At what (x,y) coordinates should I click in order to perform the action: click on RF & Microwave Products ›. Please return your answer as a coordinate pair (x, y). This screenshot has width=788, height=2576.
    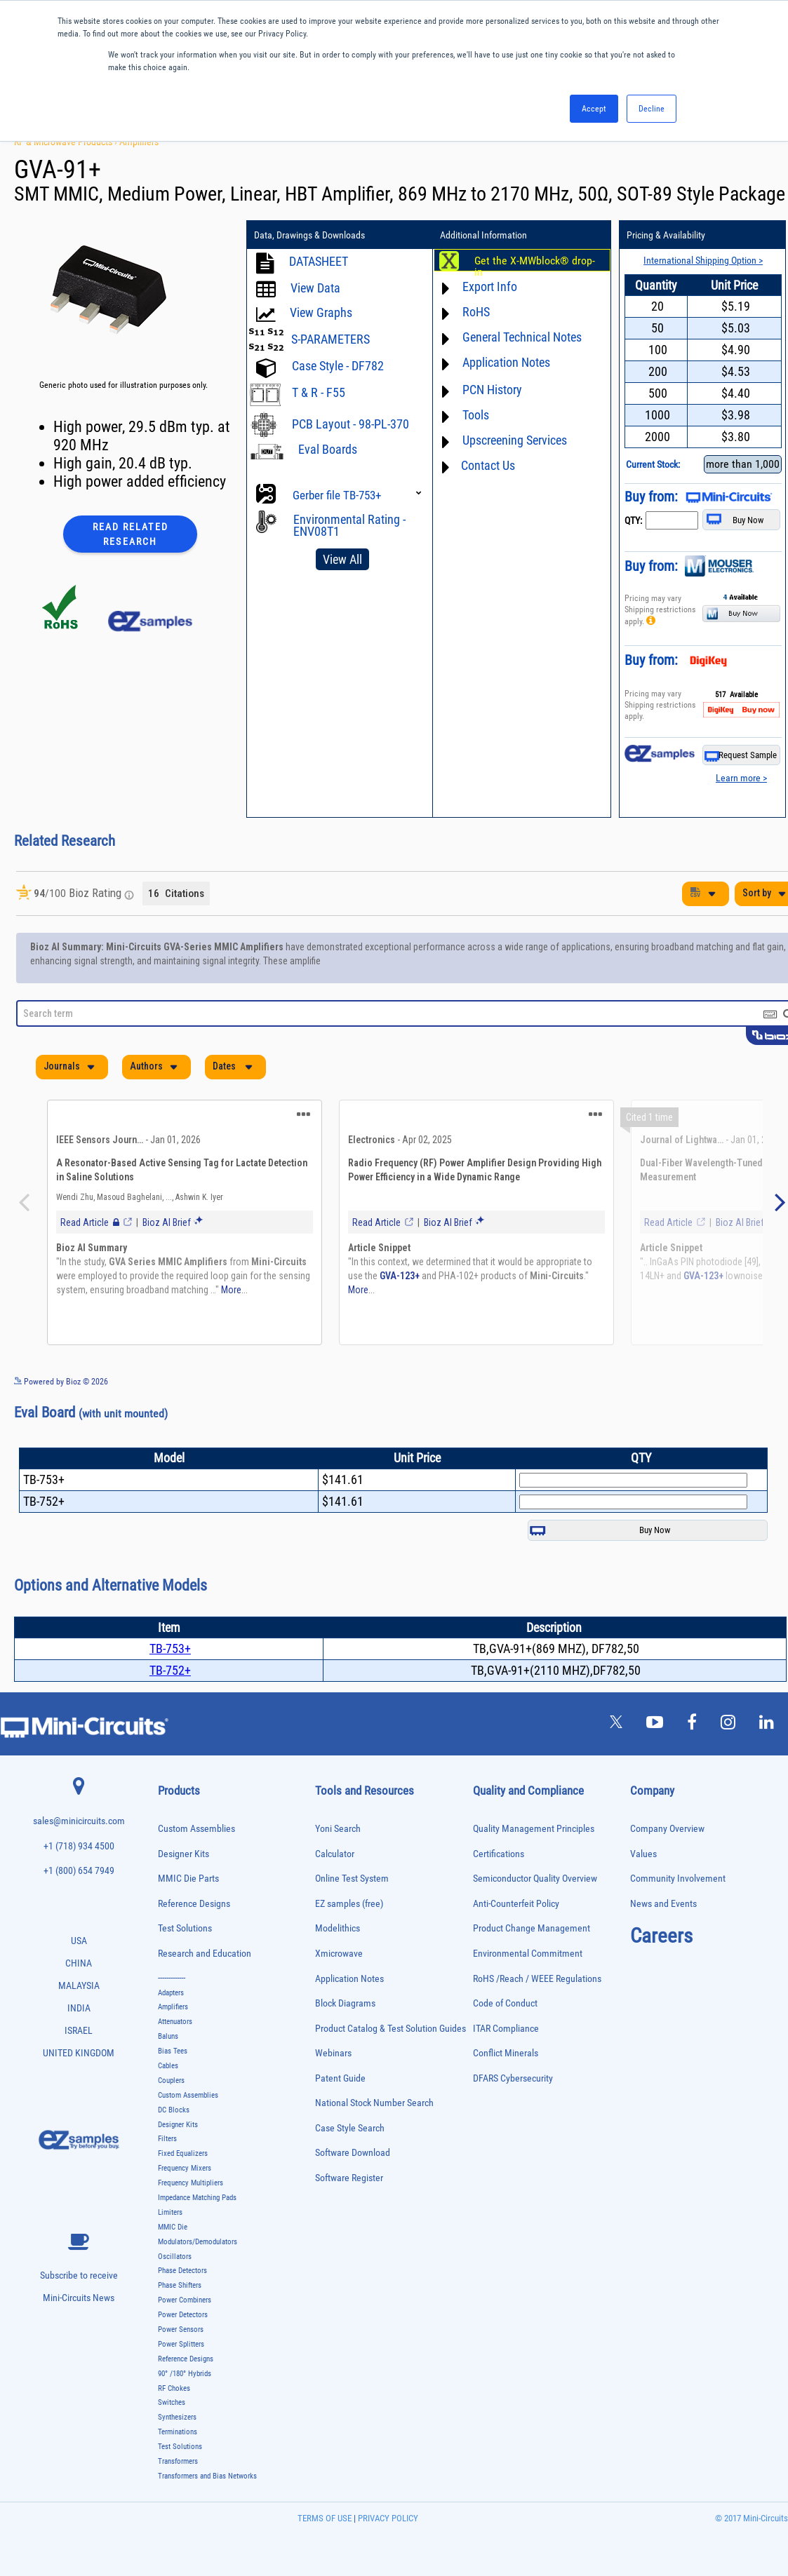
    Looking at the image, I should click on (66, 141).